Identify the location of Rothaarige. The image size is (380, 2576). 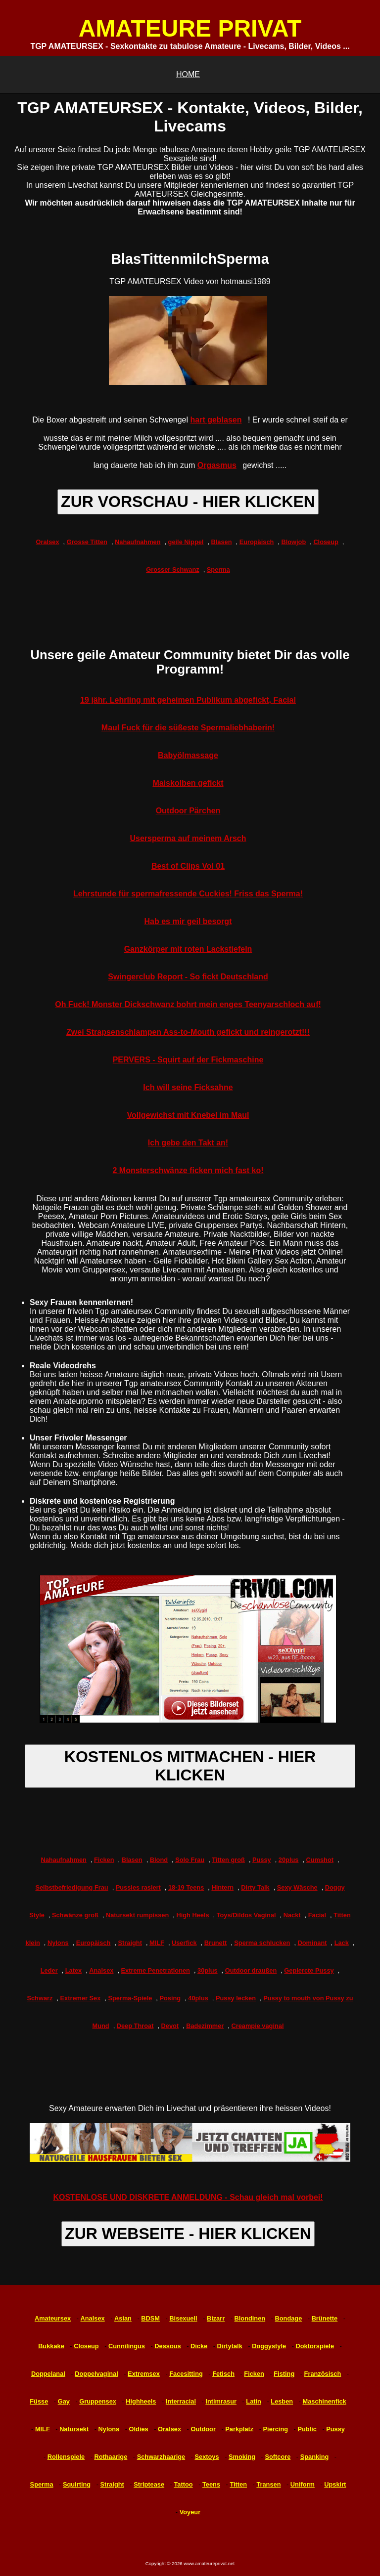
(110, 2456).